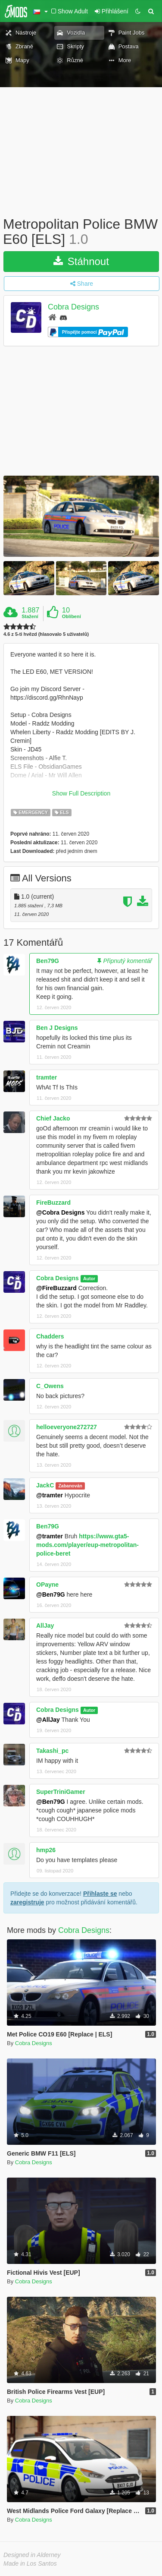  Describe the element at coordinates (30, 2563) in the screenshot. I see `Made in Los Santos` at that location.